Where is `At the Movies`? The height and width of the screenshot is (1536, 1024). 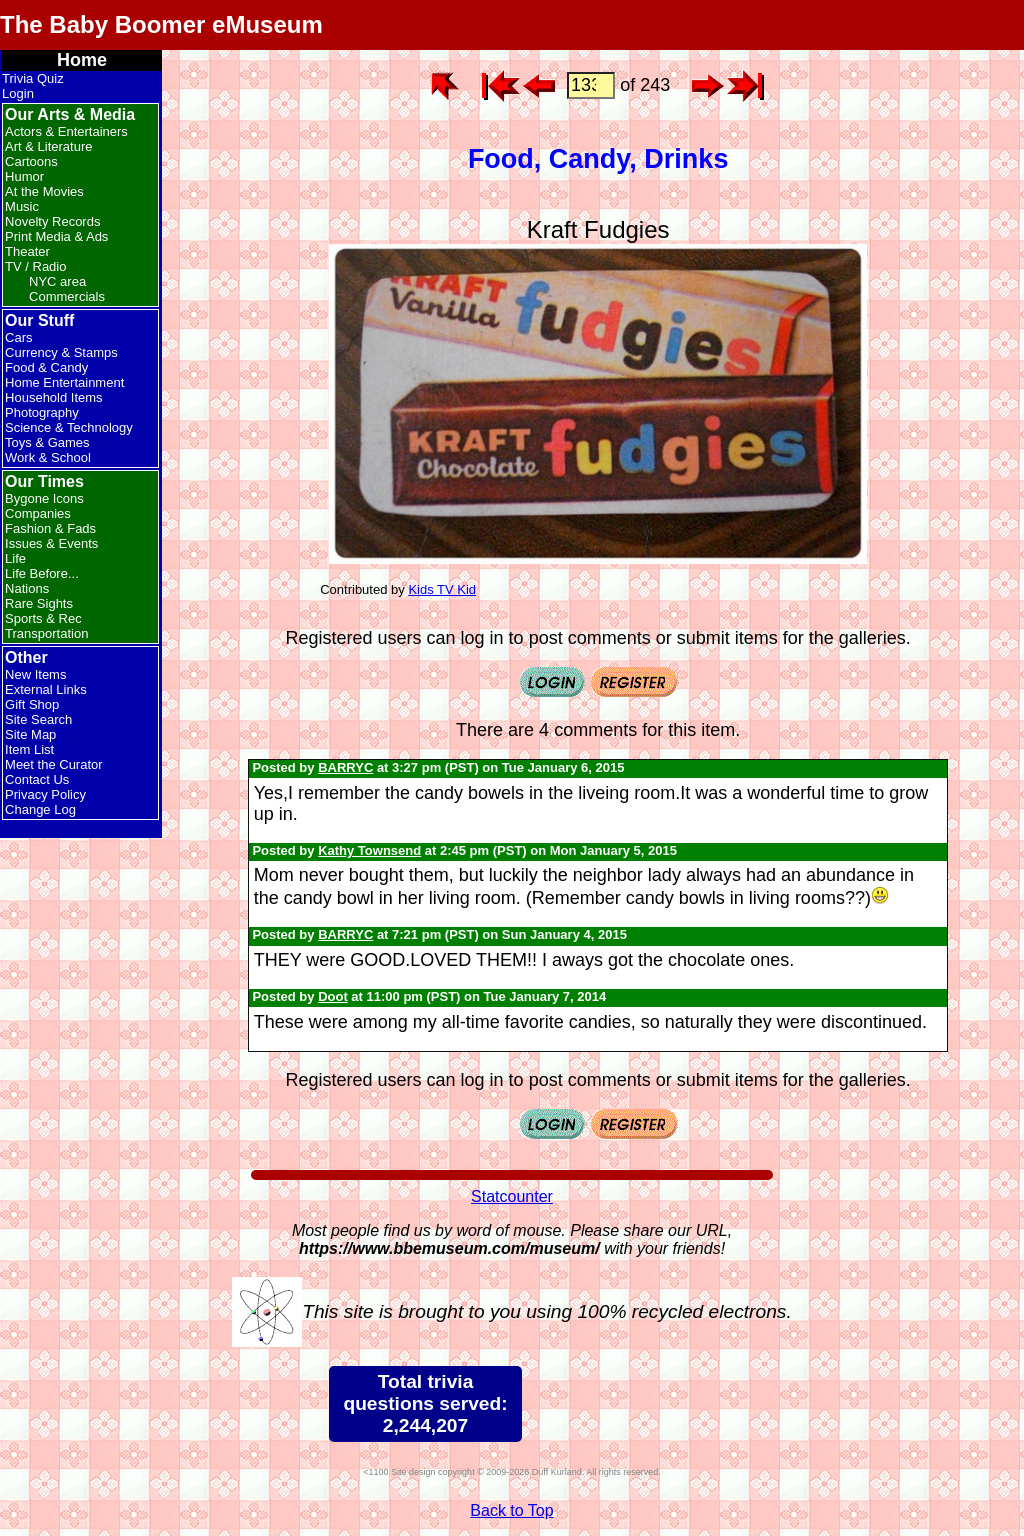
At the Movies is located at coordinates (44, 191).